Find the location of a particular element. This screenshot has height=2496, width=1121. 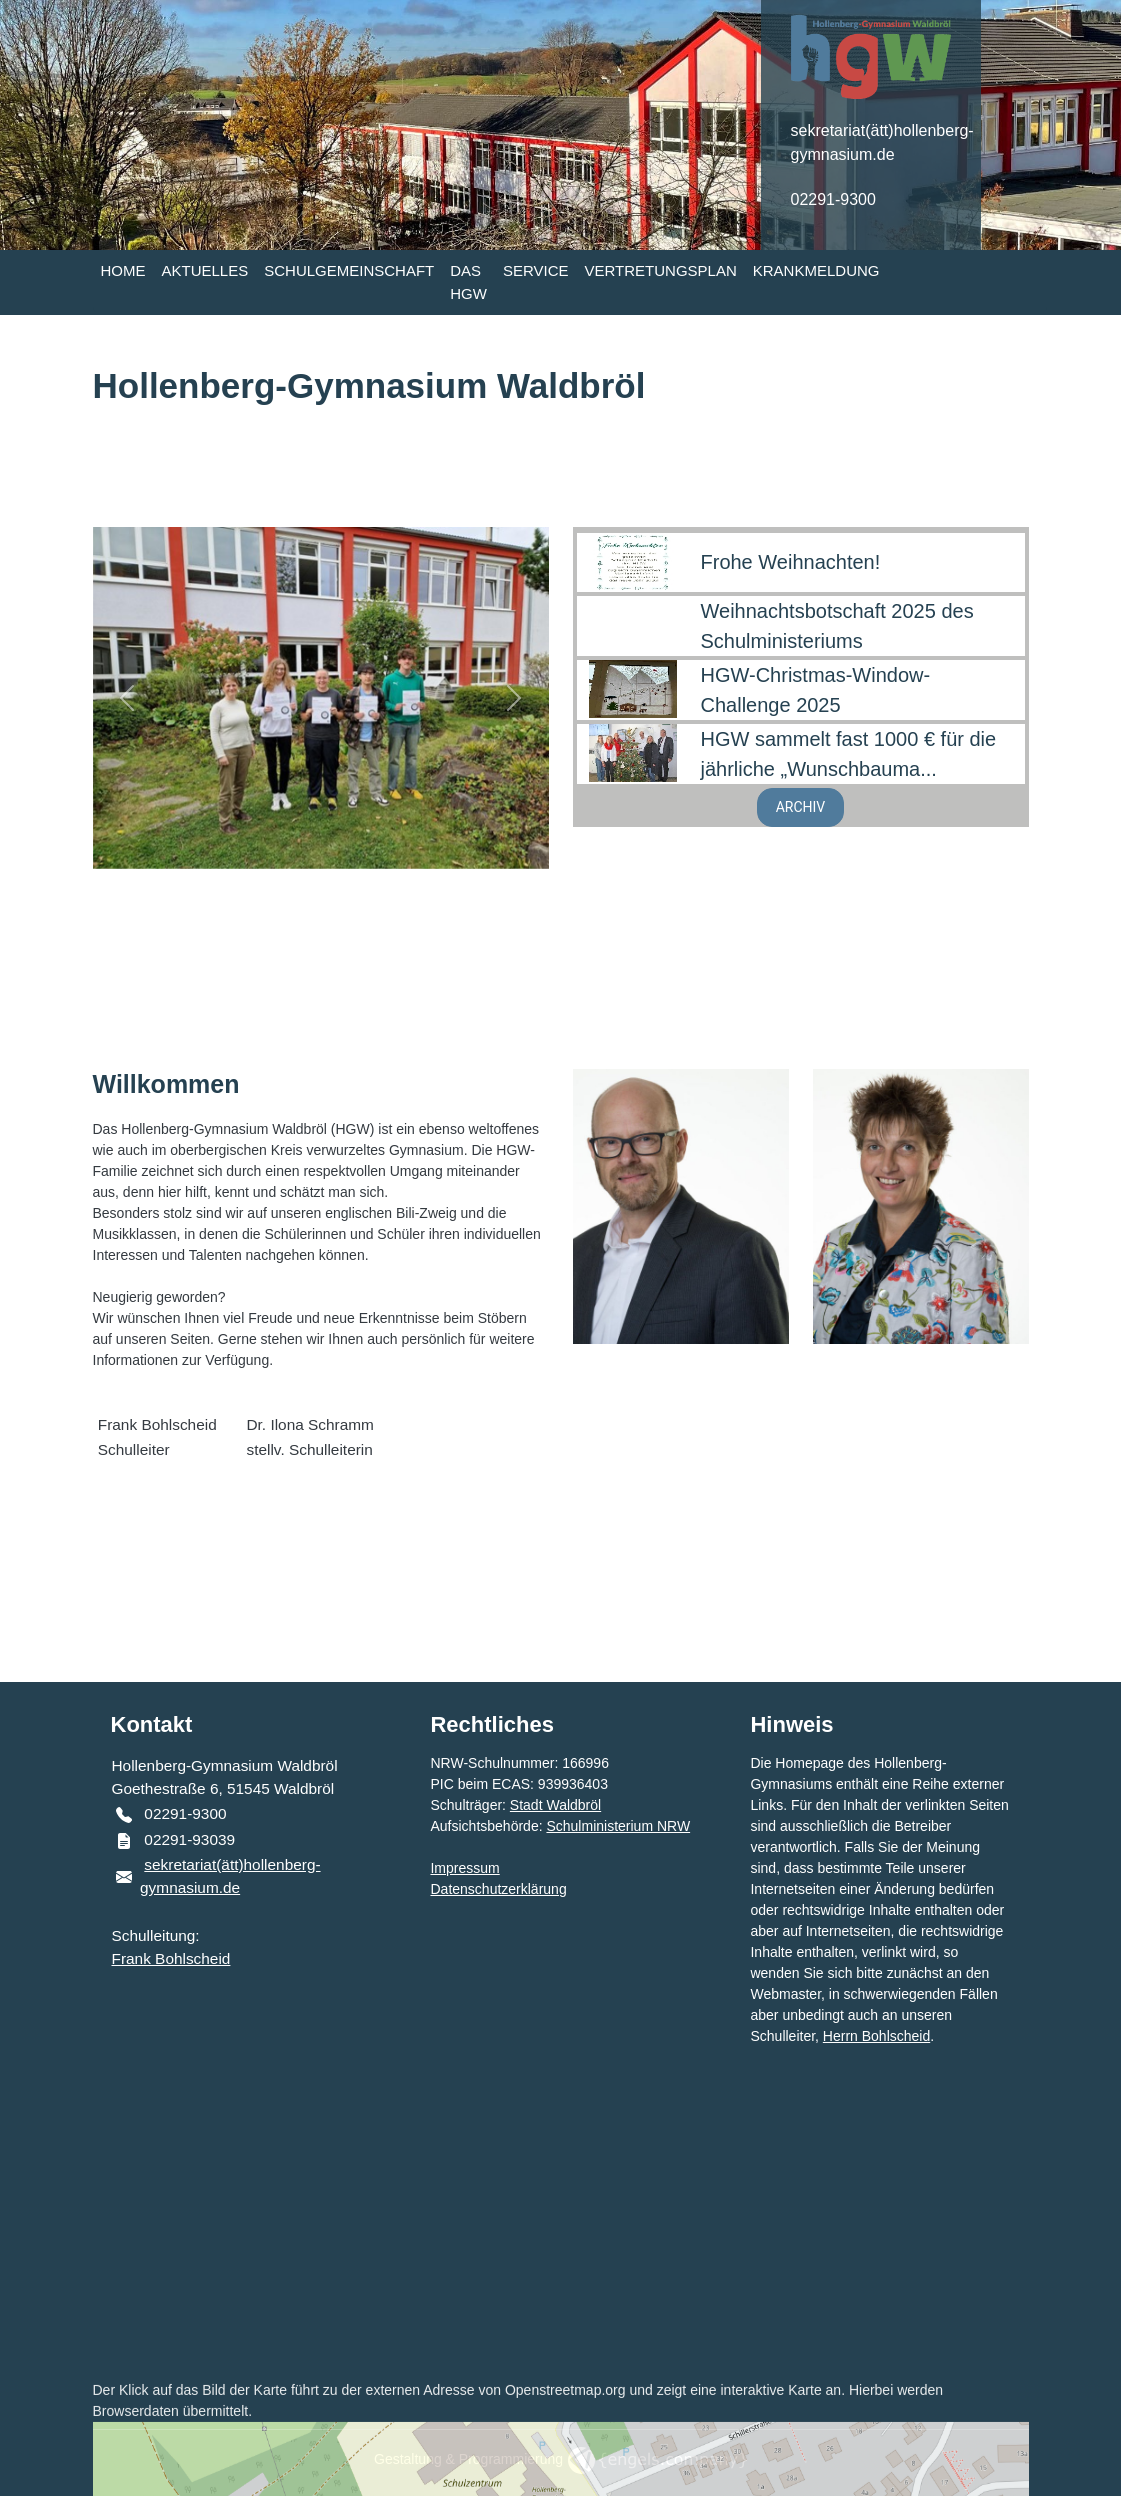

SERVICE [button] is located at coordinates (536, 270).